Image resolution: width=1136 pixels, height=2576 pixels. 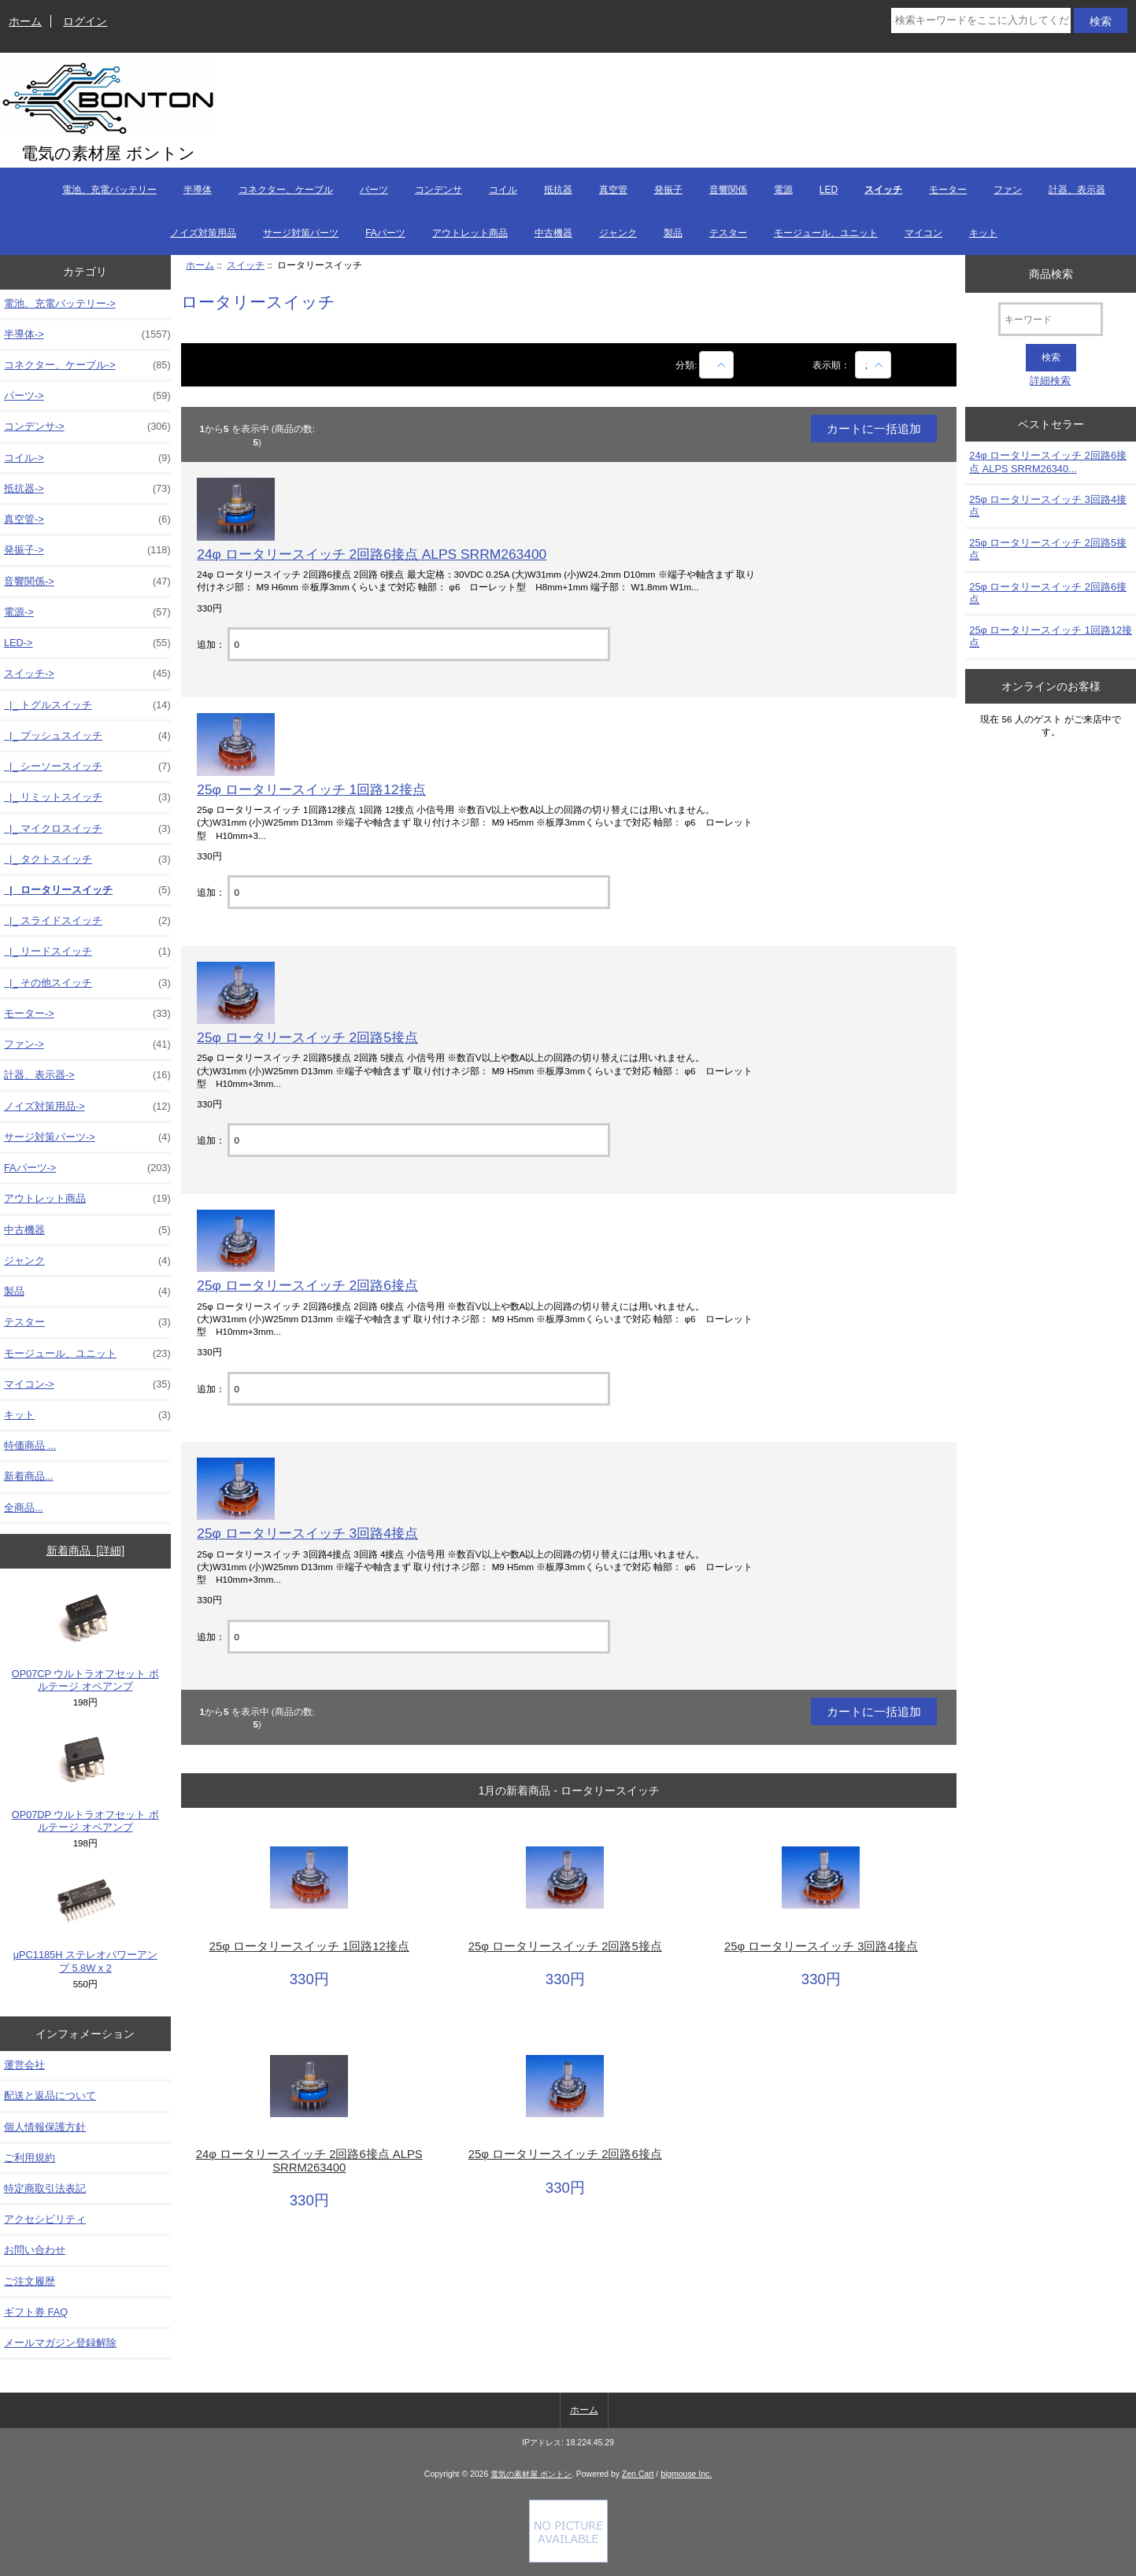 What do you see at coordinates (1048, 461) in the screenshot?
I see `24φ ロータリースイッチ 2回路6接点 ALPS SRRM26340...` at bounding box center [1048, 461].